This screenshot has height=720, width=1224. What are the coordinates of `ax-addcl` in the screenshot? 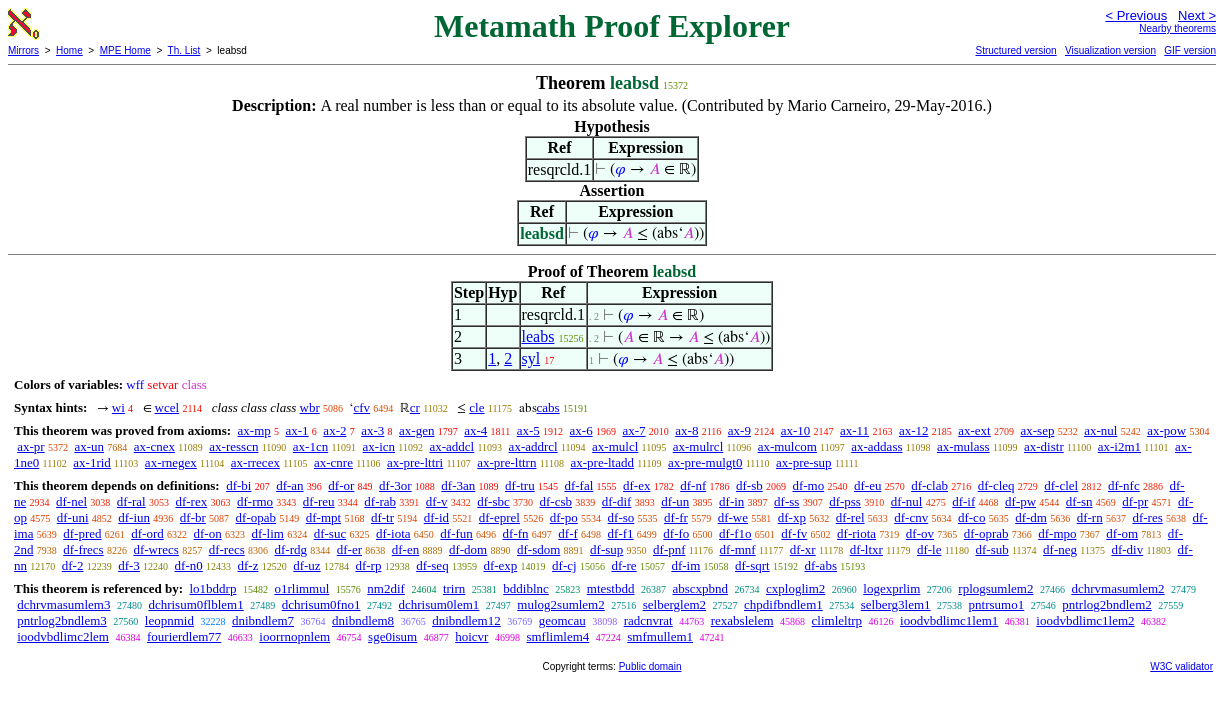 It's located at (451, 446).